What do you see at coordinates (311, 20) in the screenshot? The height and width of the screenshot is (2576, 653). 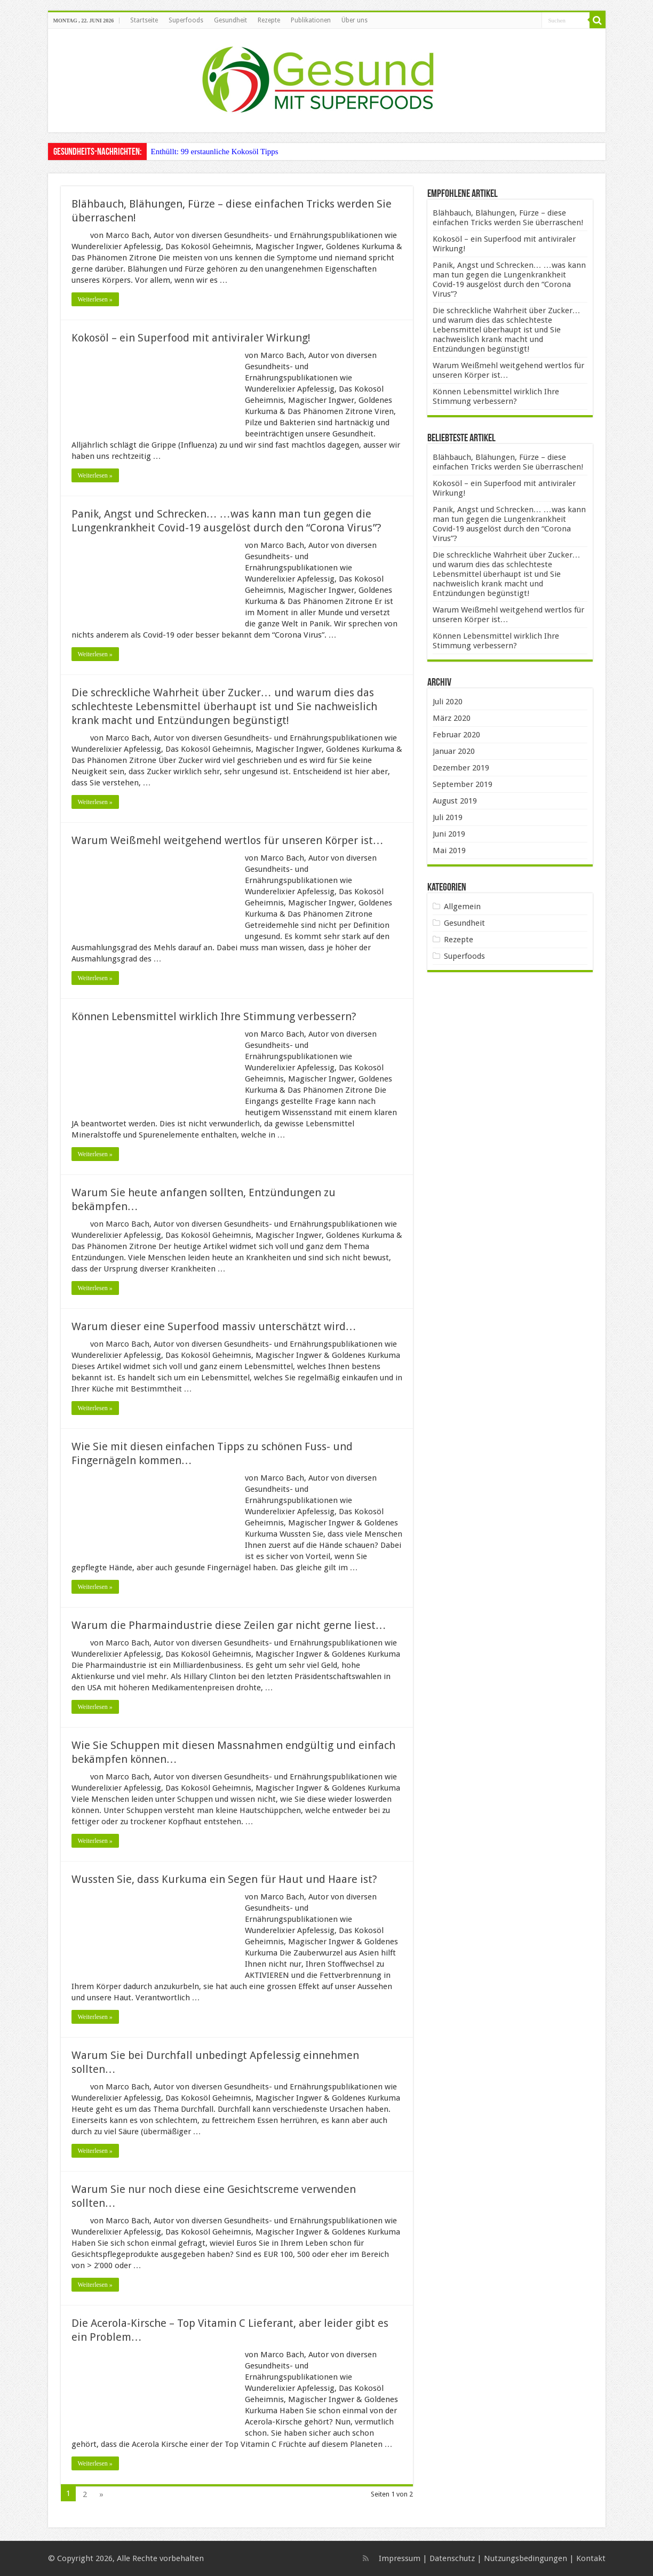 I see `Publikationen` at bounding box center [311, 20].